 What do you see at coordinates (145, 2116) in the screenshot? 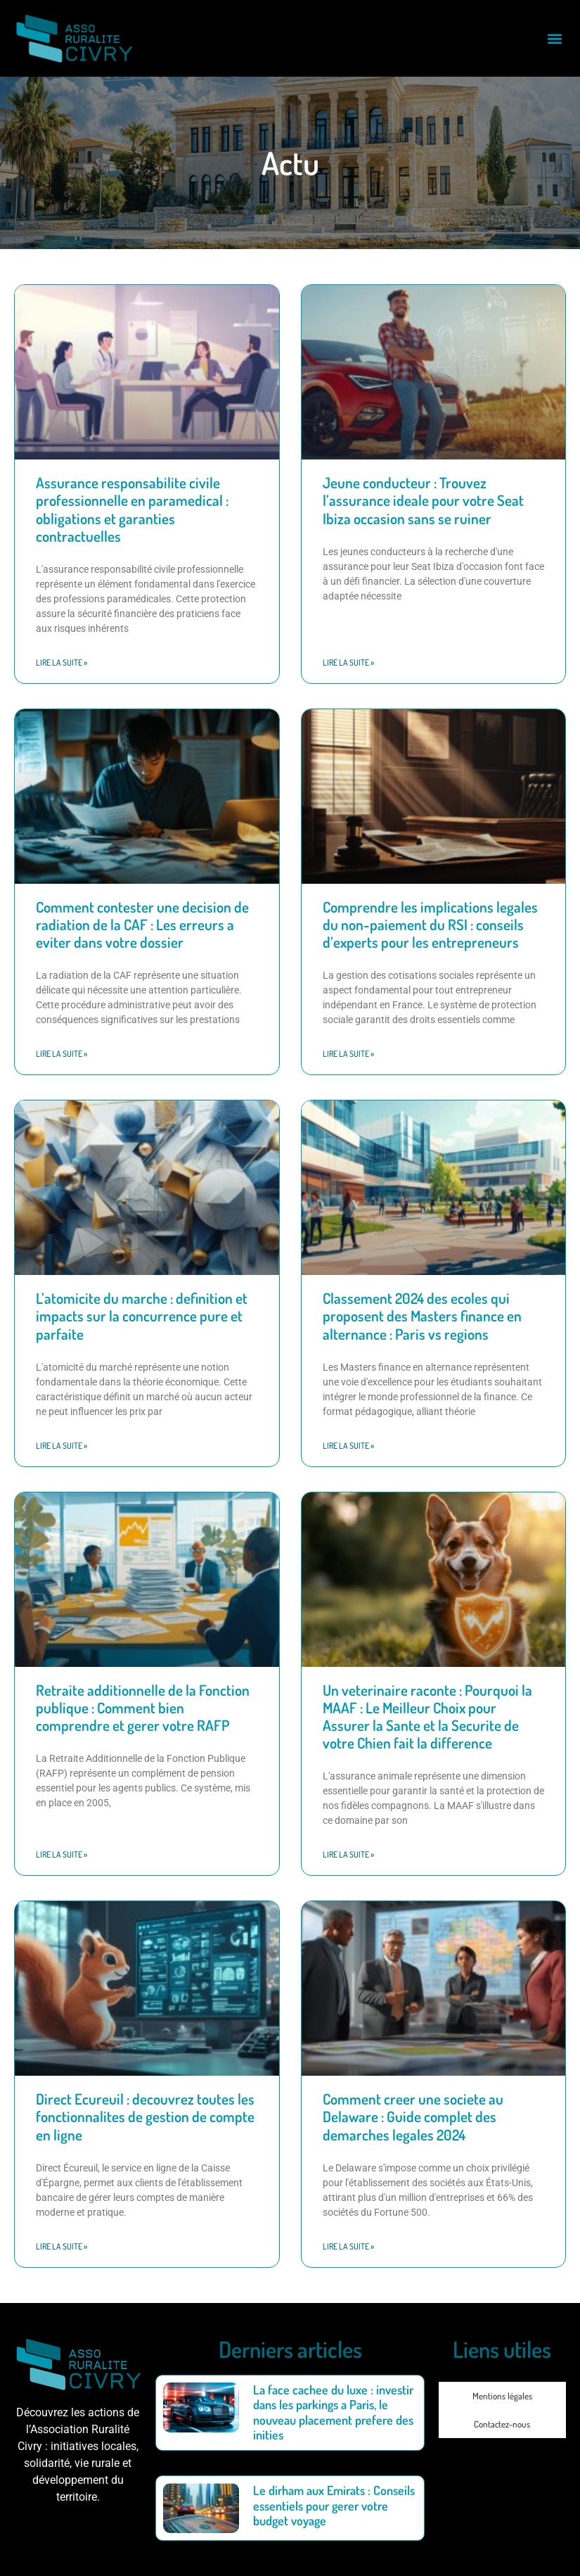
I see `Direct Ecureuil : decouvrez toutes les fonctionnalites de gestion de compte en ligne` at bounding box center [145, 2116].